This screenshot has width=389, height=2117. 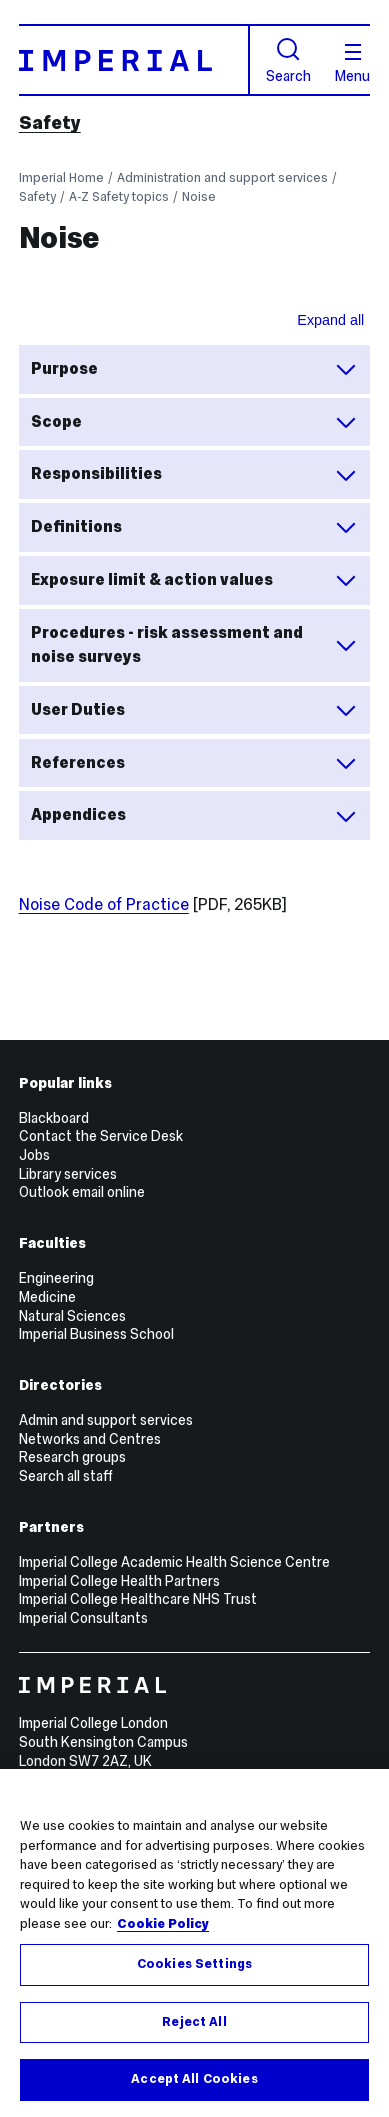 I want to click on Administration and support services, so click(x=222, y=177).